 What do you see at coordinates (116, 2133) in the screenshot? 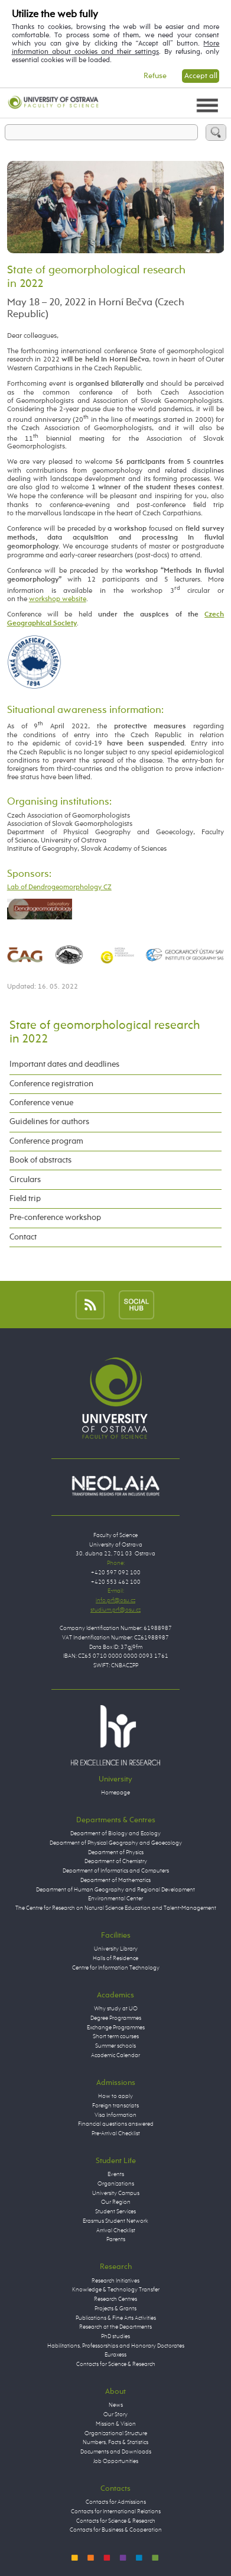
I see `Pre-Arrival Checklist` at bounding box center [116, 2133].